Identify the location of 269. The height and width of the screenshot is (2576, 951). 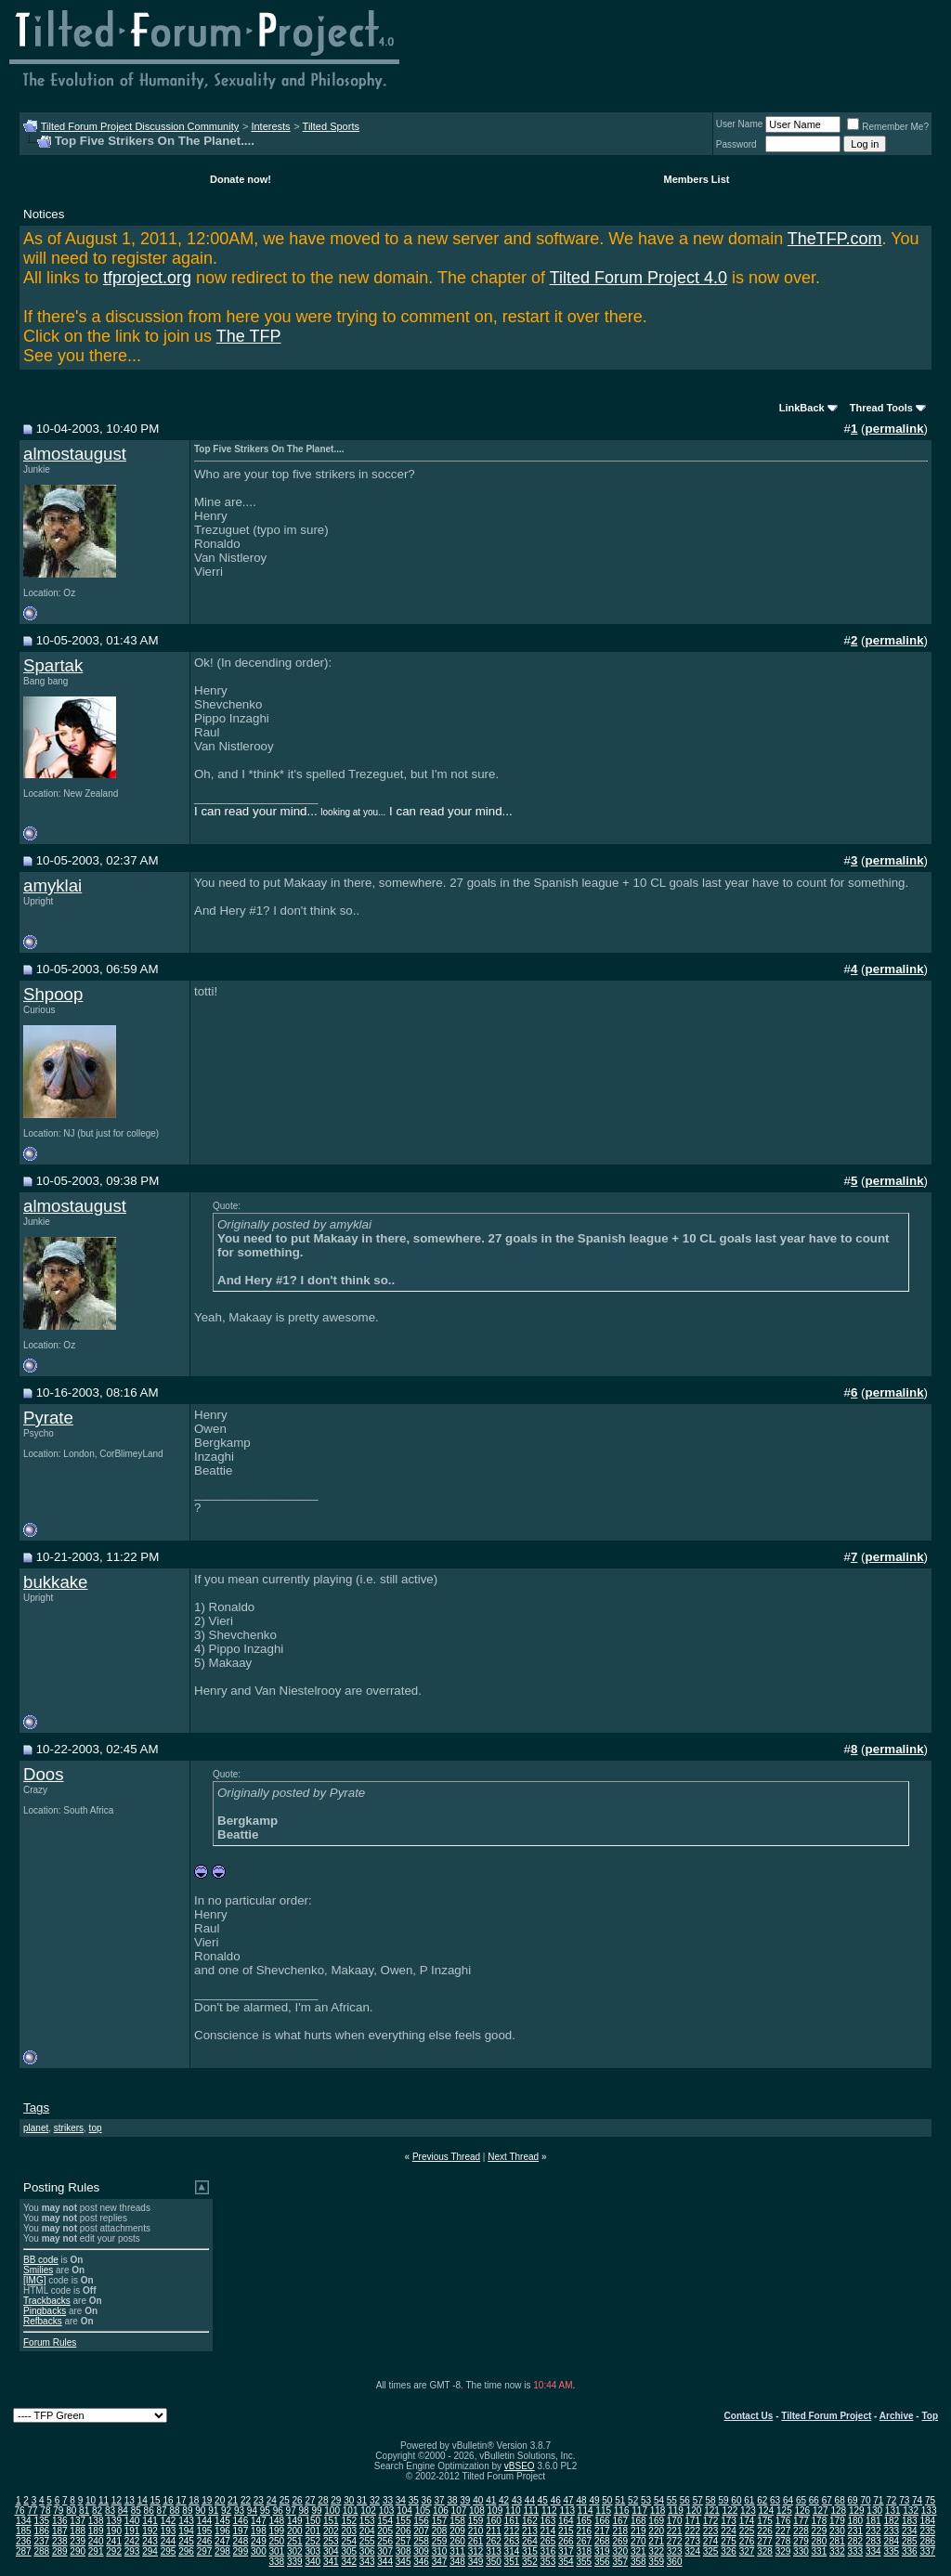
(620, 2541).